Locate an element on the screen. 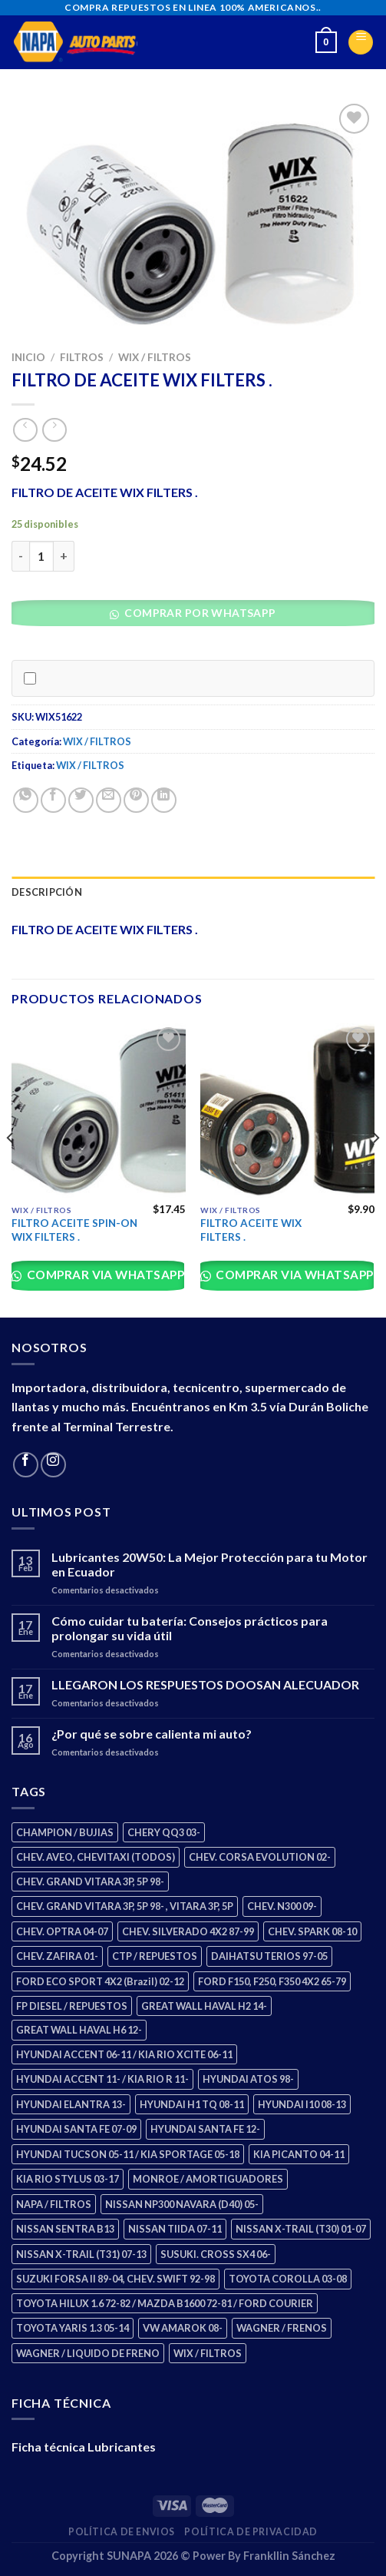 Image resolution: width=386 pixels, height=2576 pixels. [Cantidad de productos] is located at coordinates (41, 556).